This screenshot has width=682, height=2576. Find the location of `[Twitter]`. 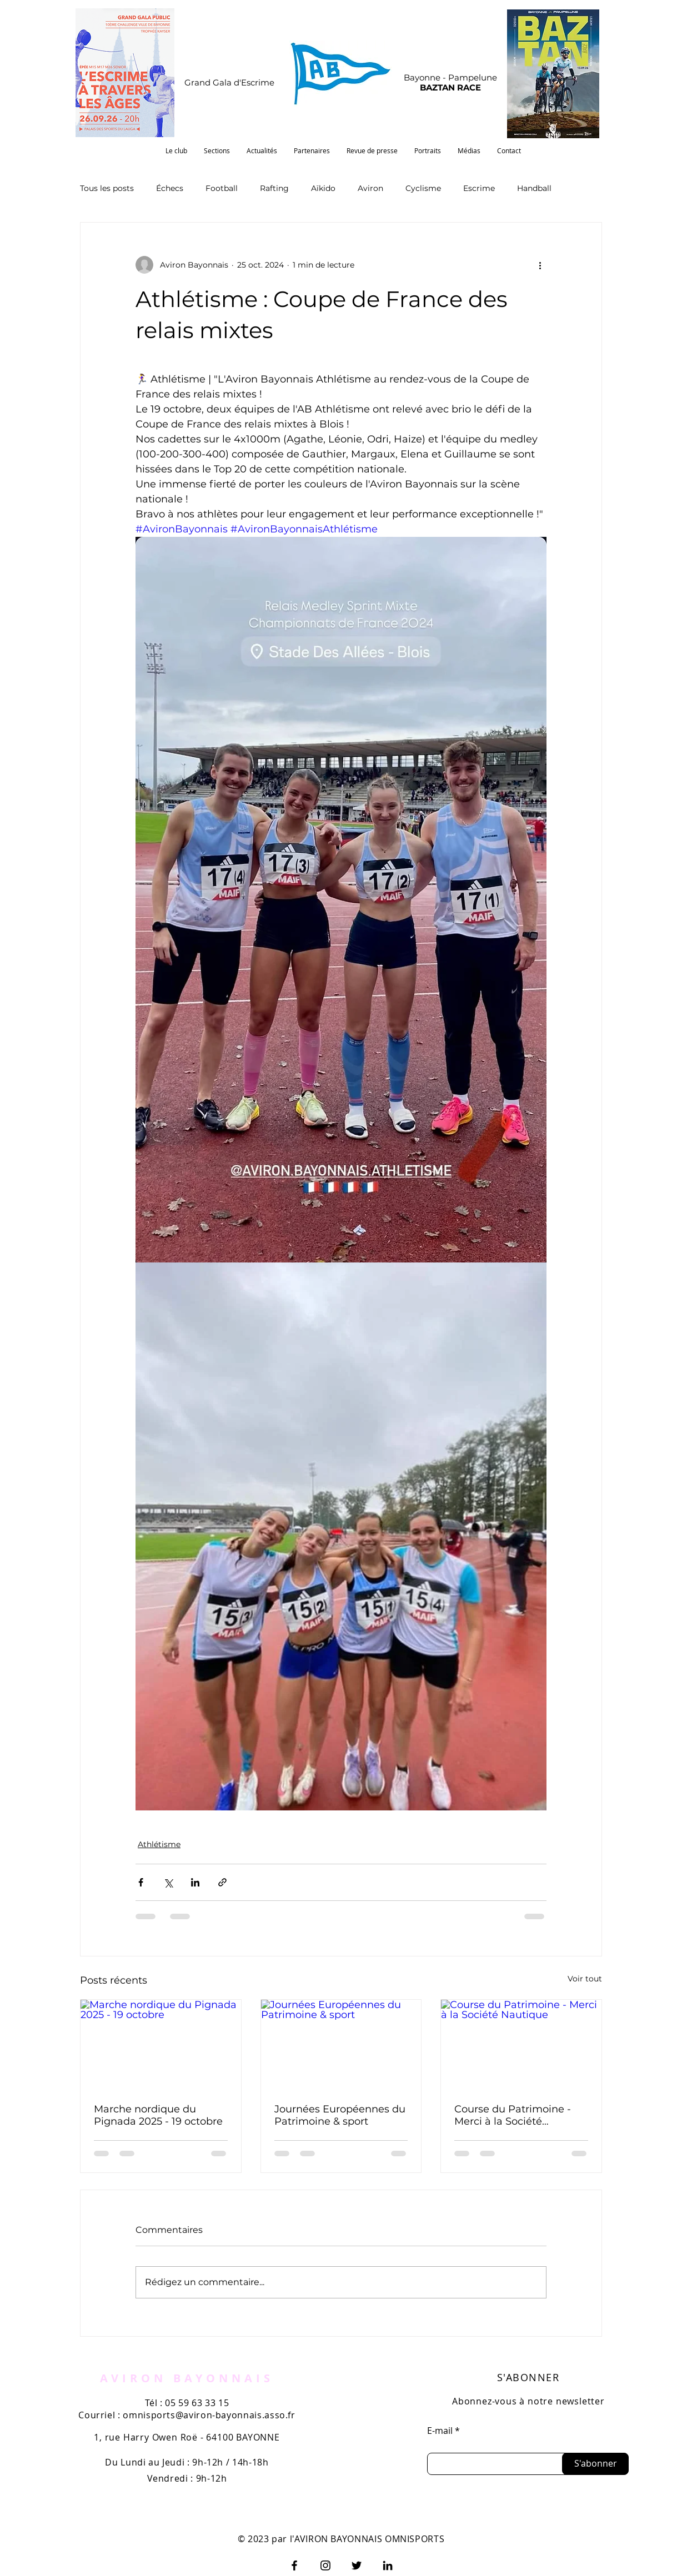

[Twitter] is located at coordinates (356, 2565).